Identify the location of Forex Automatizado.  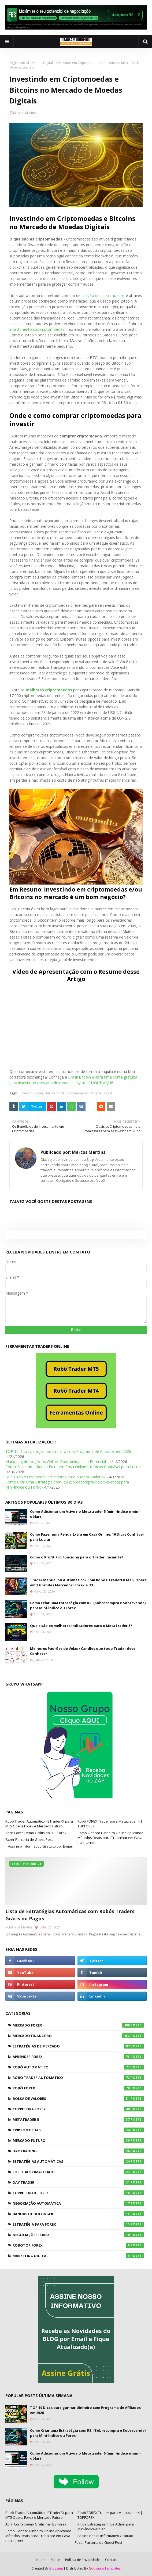
(78, 2171).